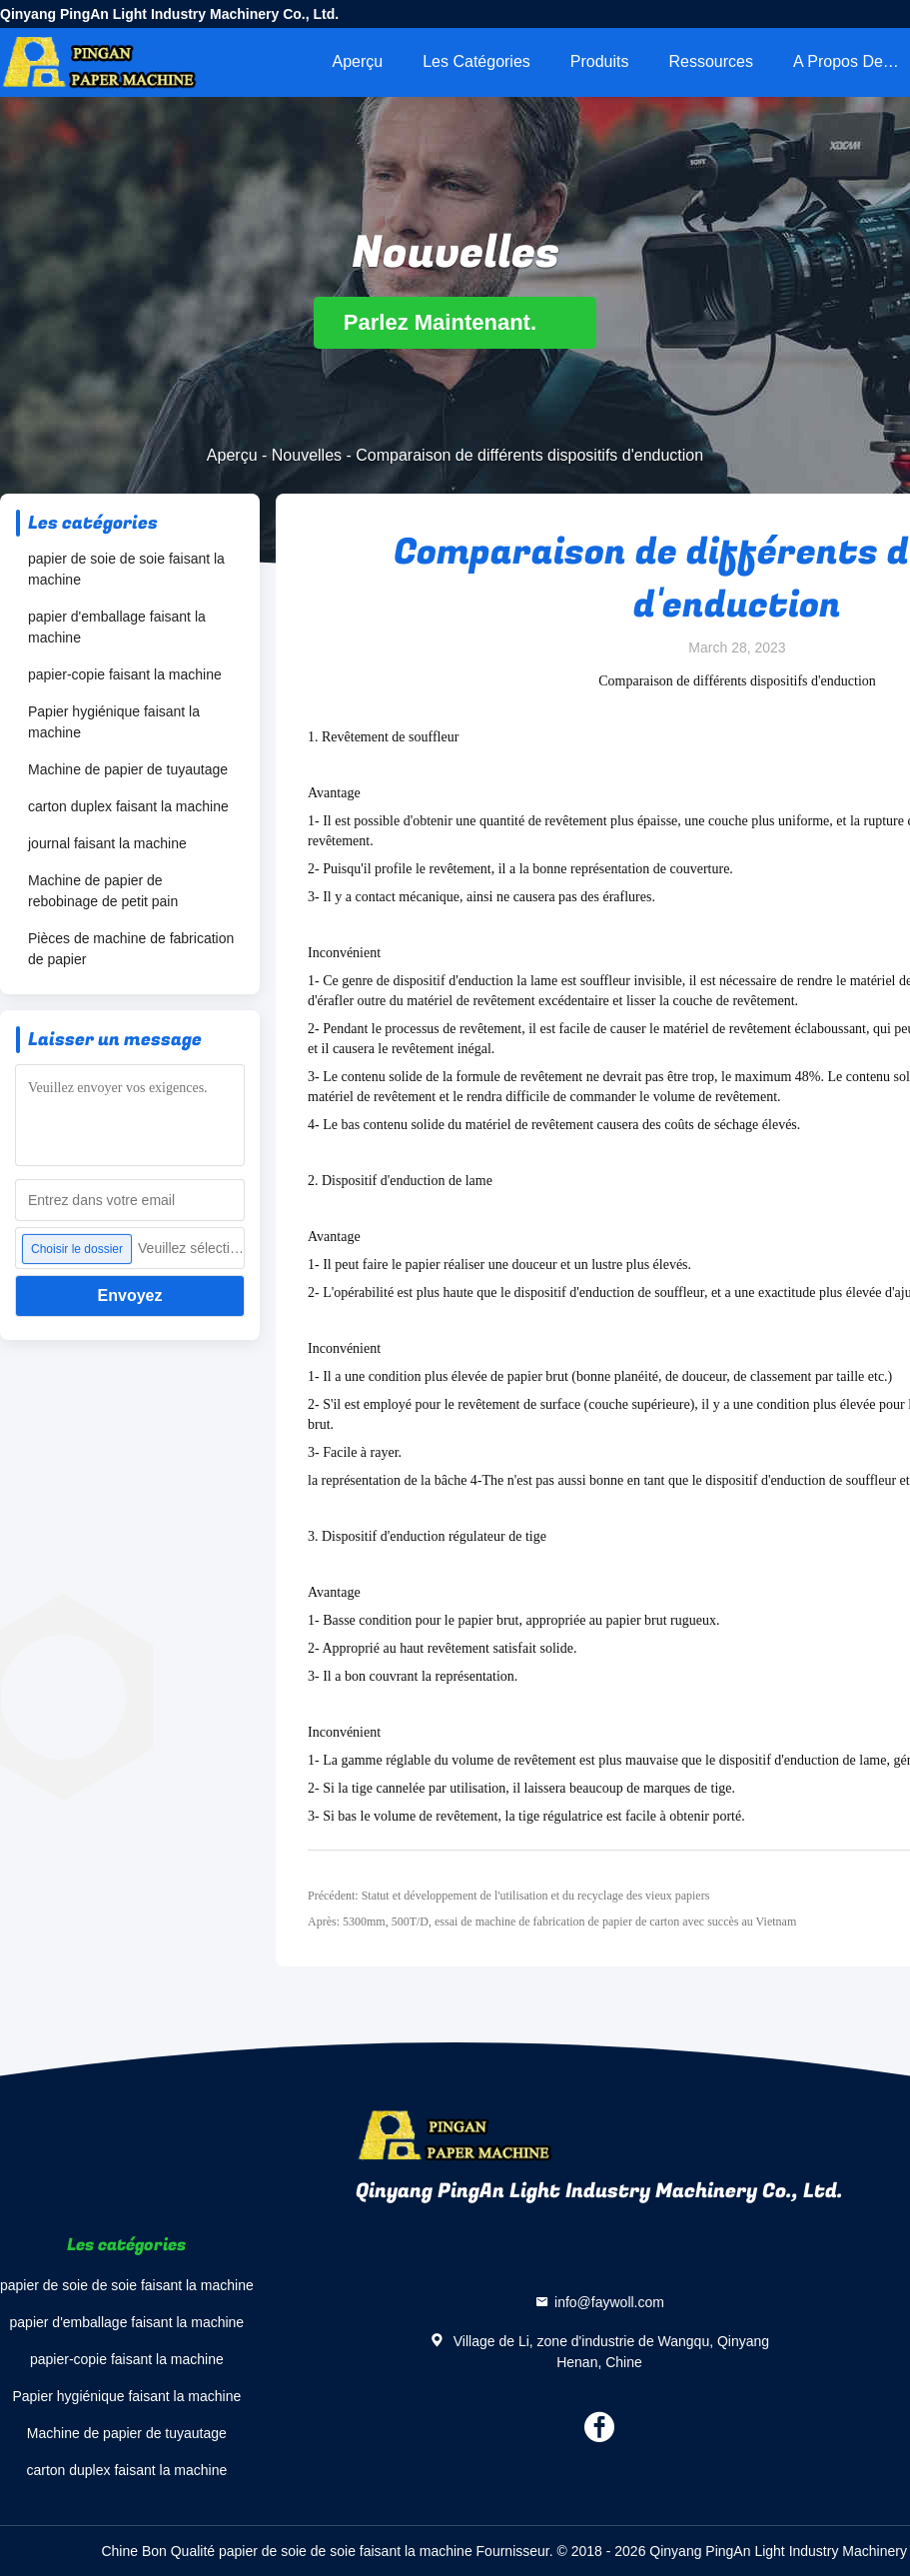  I want to click on Nouvelles, so click(307, 455).